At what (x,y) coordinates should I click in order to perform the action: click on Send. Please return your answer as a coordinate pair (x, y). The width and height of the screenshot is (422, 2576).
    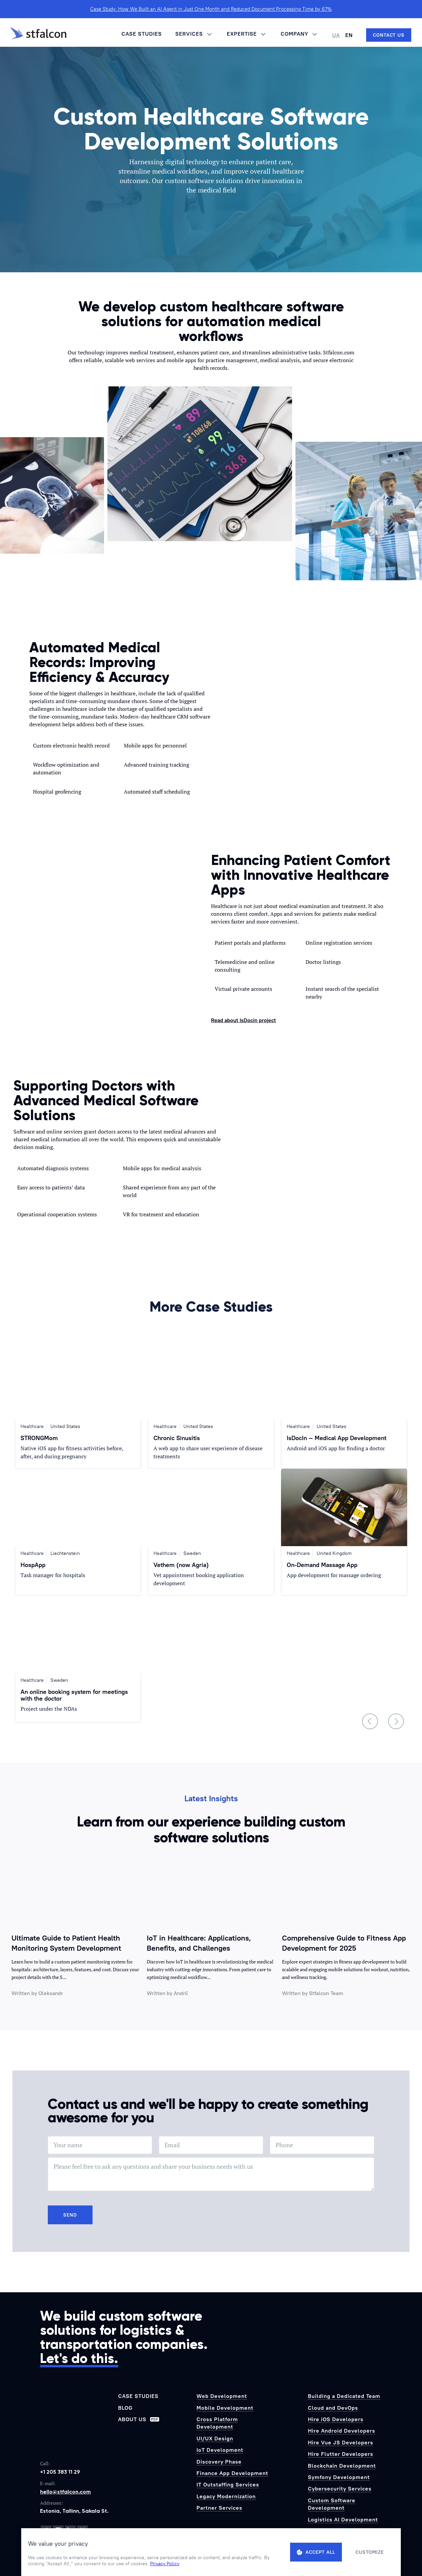
    Looking at the image, I should click on (70, 2215).